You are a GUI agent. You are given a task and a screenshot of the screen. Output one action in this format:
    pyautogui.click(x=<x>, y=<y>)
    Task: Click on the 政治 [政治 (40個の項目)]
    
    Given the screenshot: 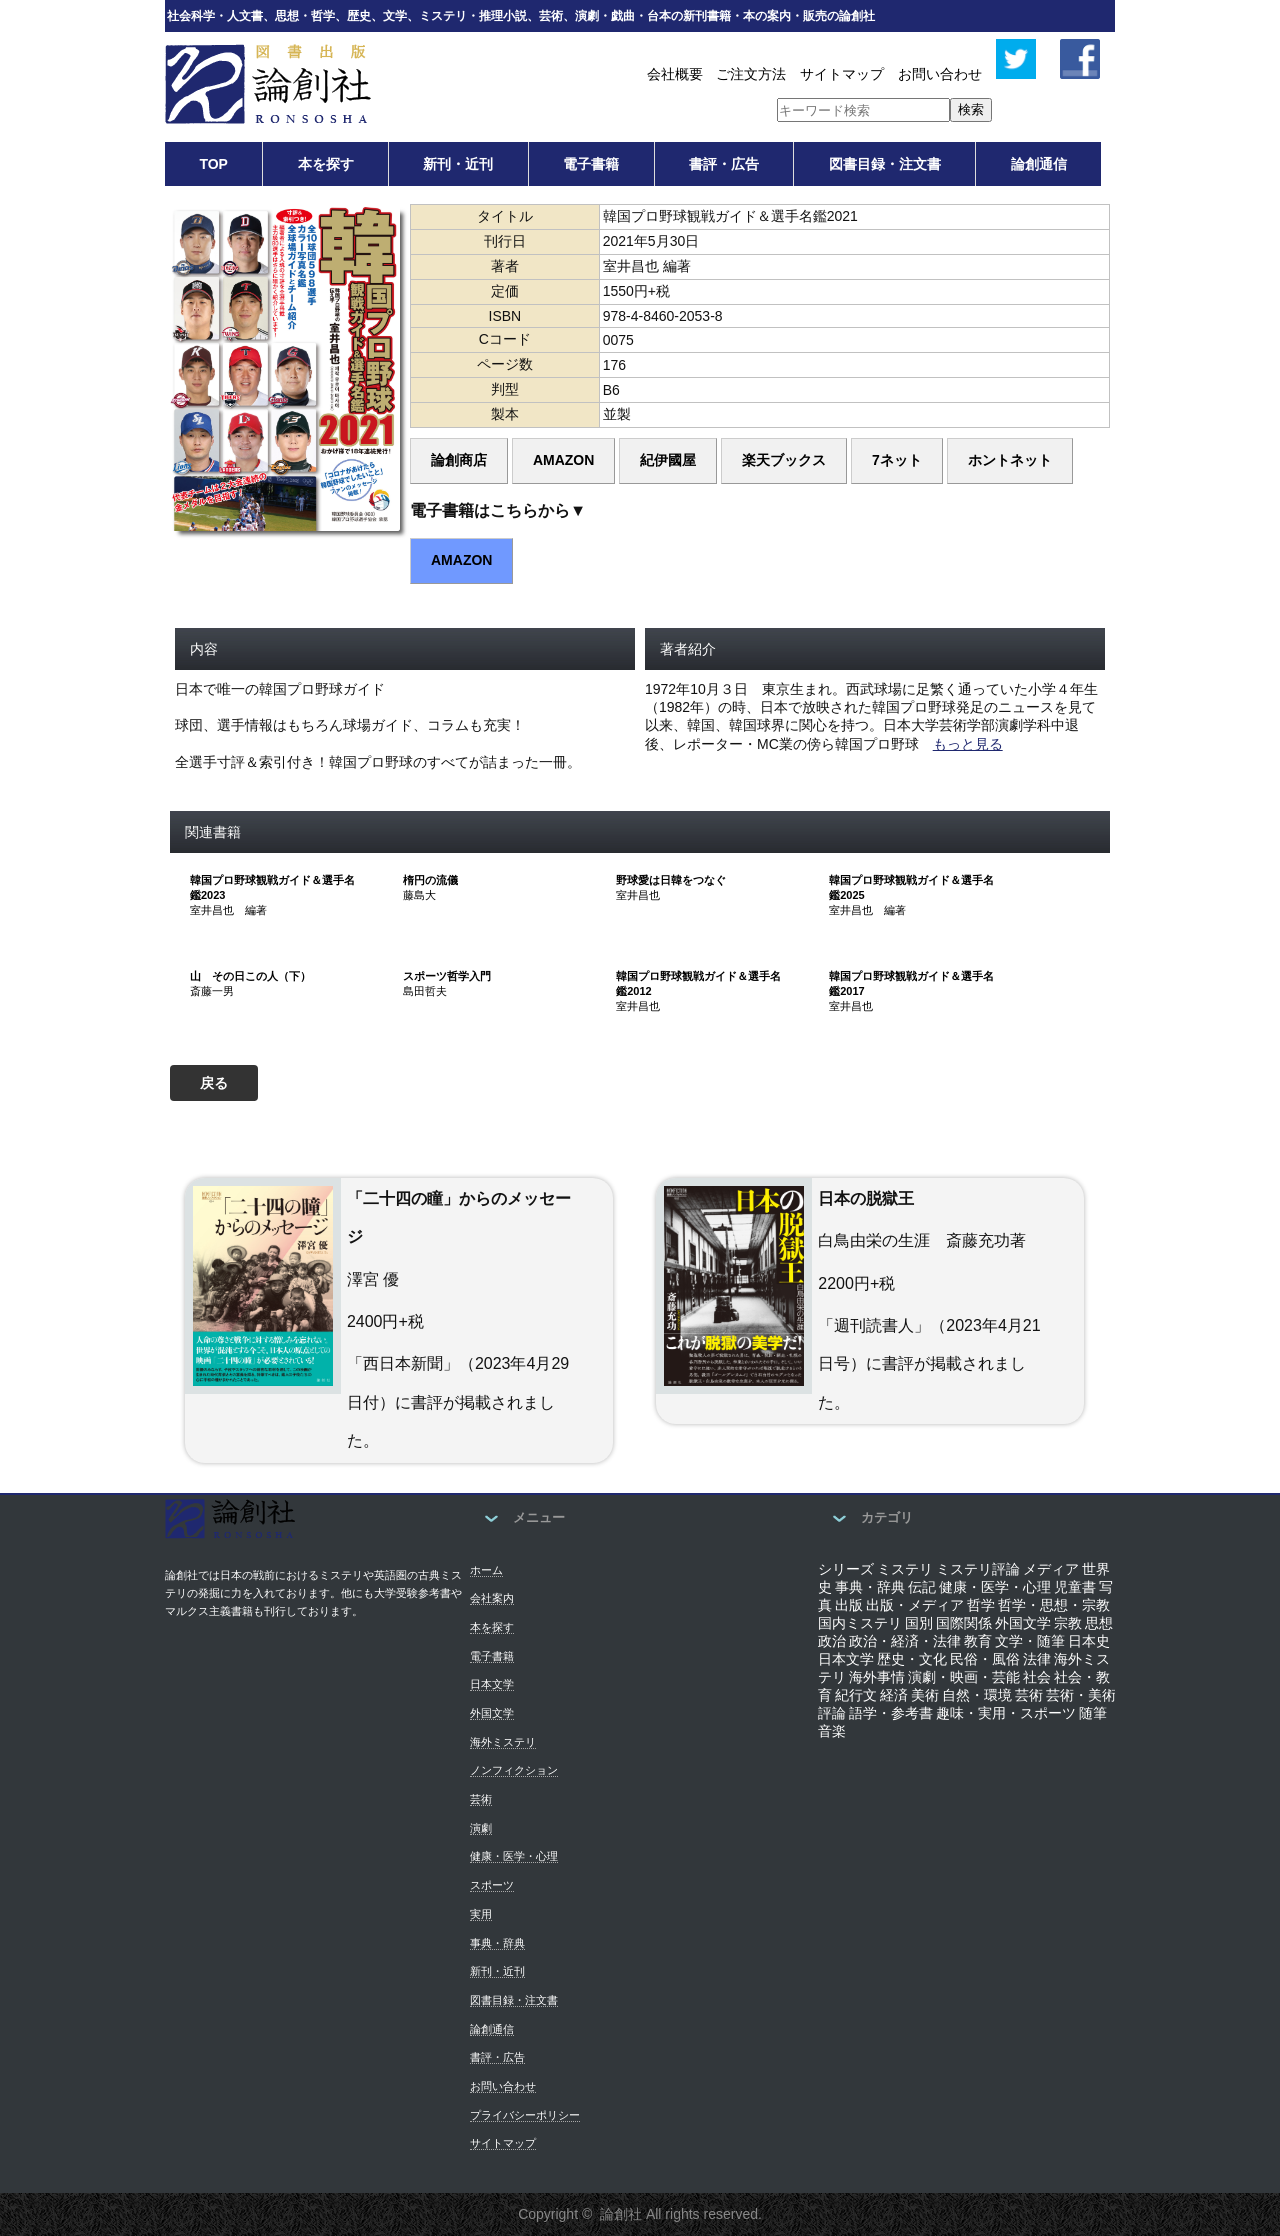 What is the action you would take?
    pyautogui.click(x=832, y=1641)
    